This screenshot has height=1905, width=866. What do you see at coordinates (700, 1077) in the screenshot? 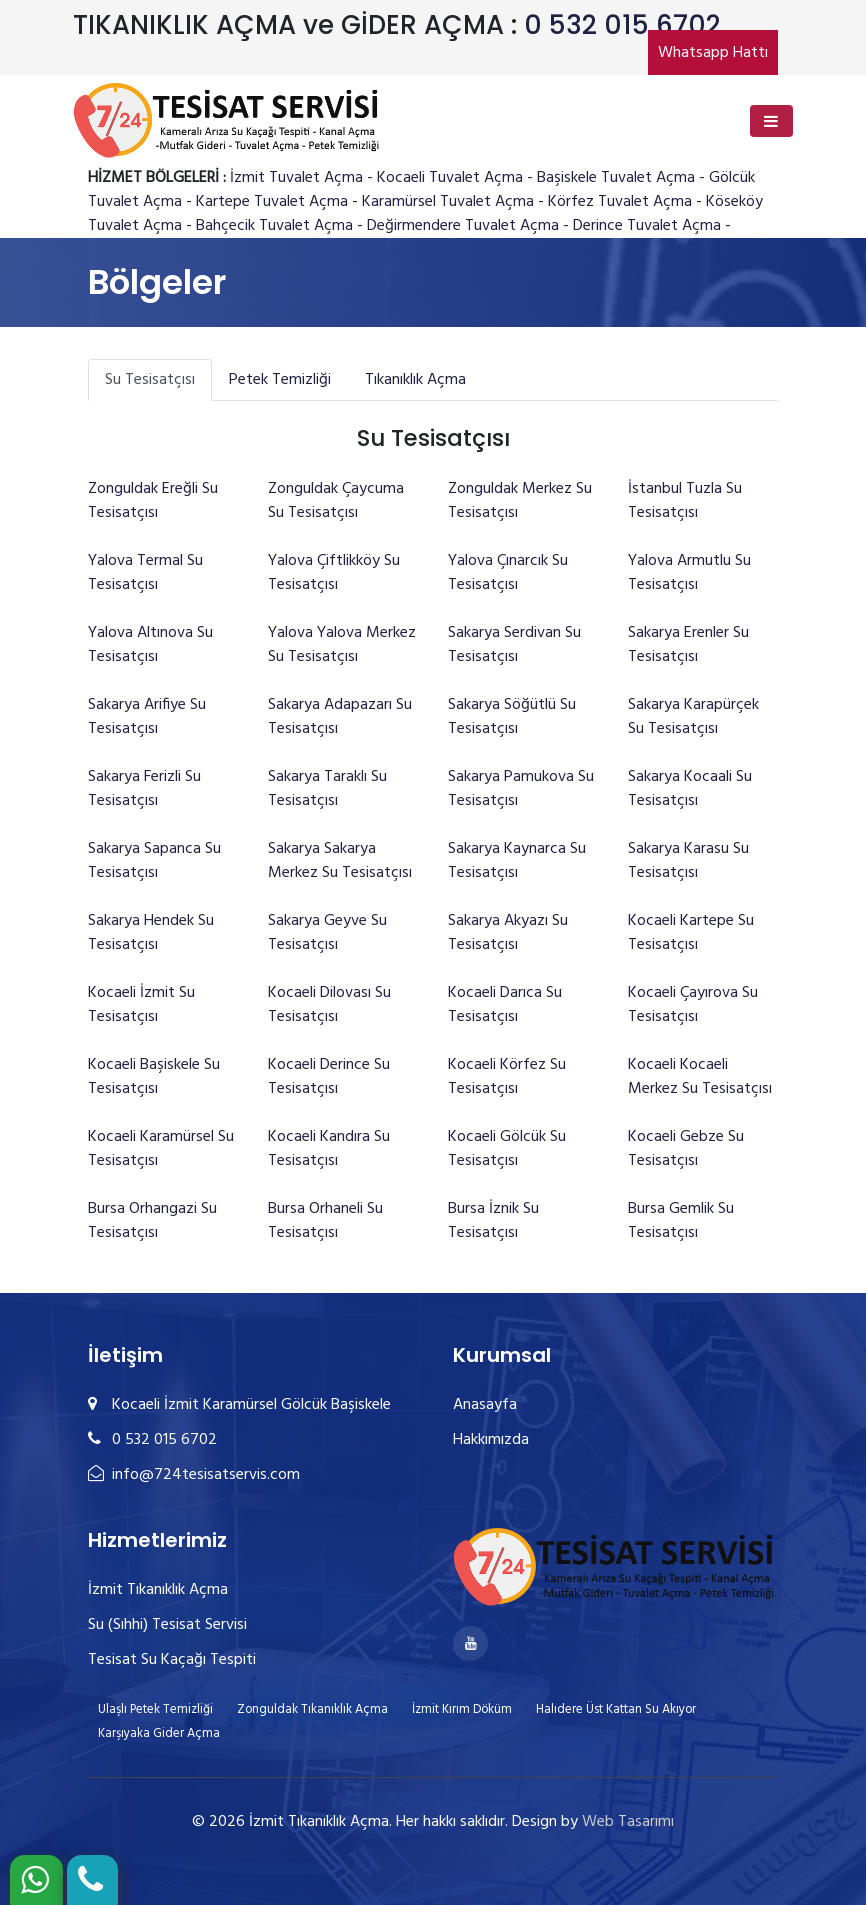
I see `Kocaeli Kocaeli Merkez Su Tesisatçısı` at bounding box center [700, 1077].